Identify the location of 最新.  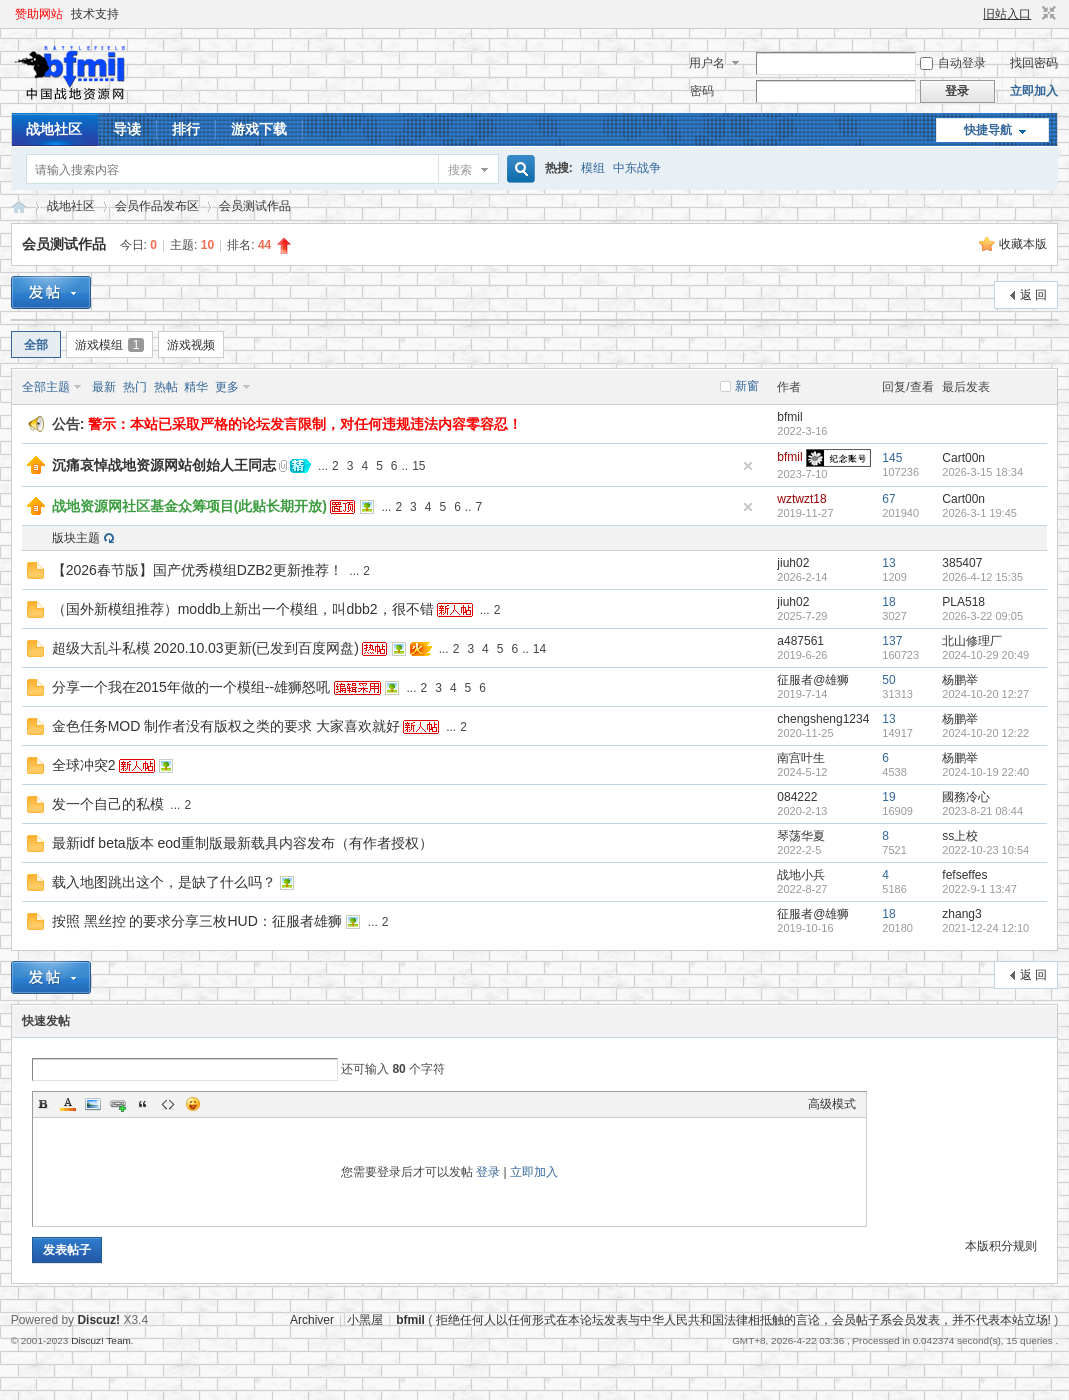
(104, 387).